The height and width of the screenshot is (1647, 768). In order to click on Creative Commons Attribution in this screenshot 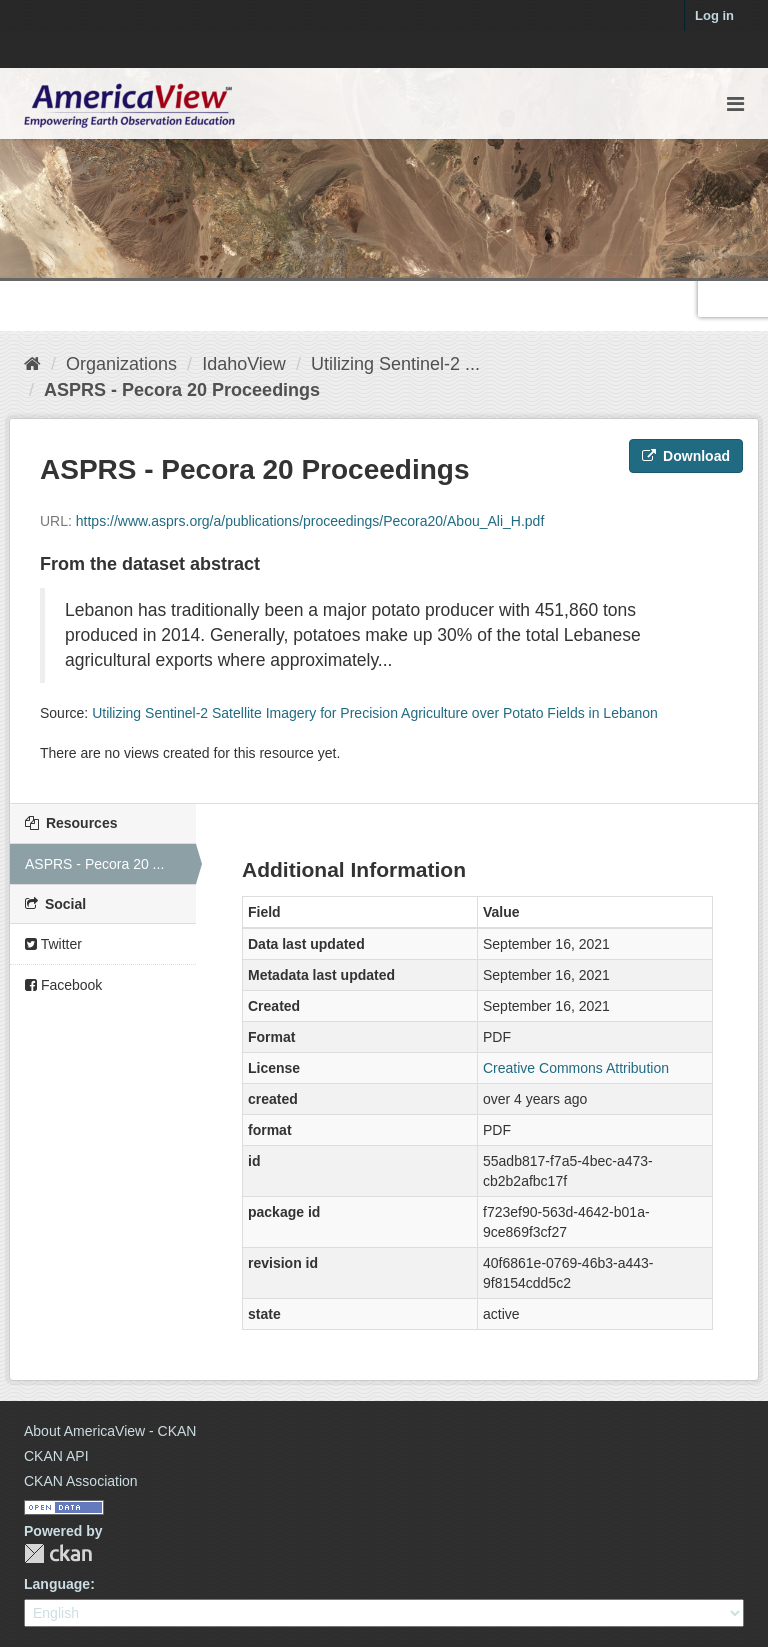, I will do `click(576, 1068)`.